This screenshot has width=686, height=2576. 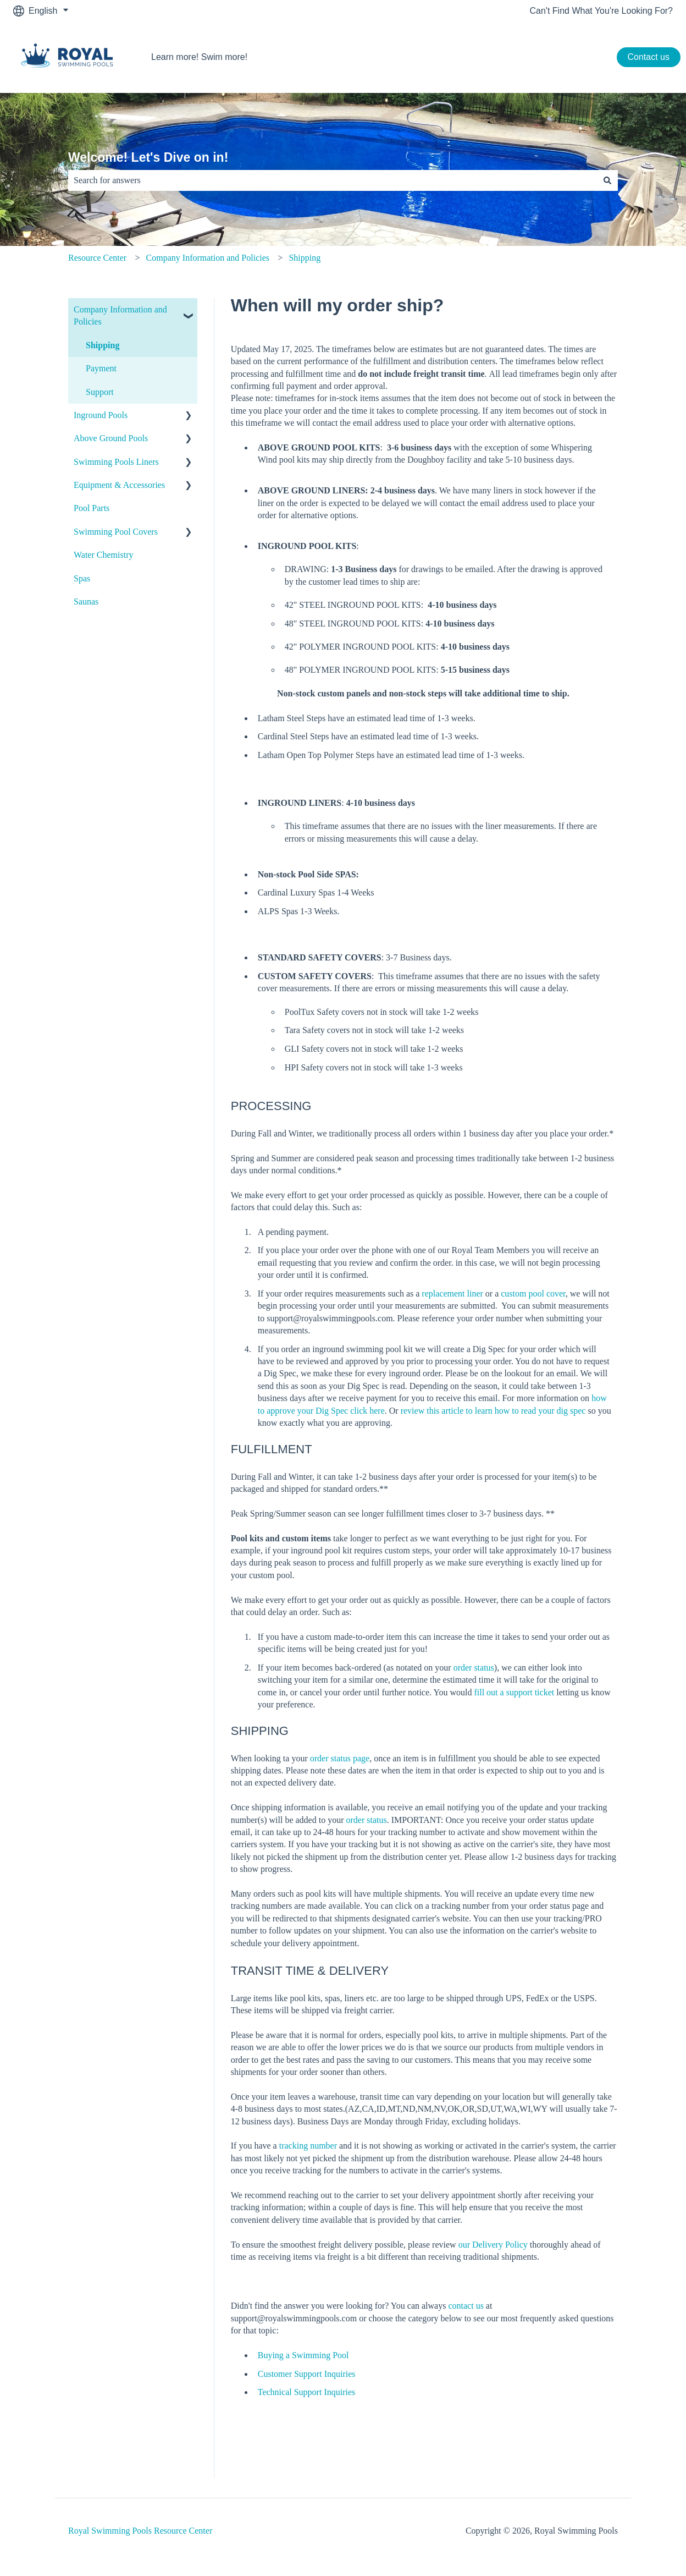 I want to click on review this article to learn how to read your dig spec, so click(x=493, y=1410).